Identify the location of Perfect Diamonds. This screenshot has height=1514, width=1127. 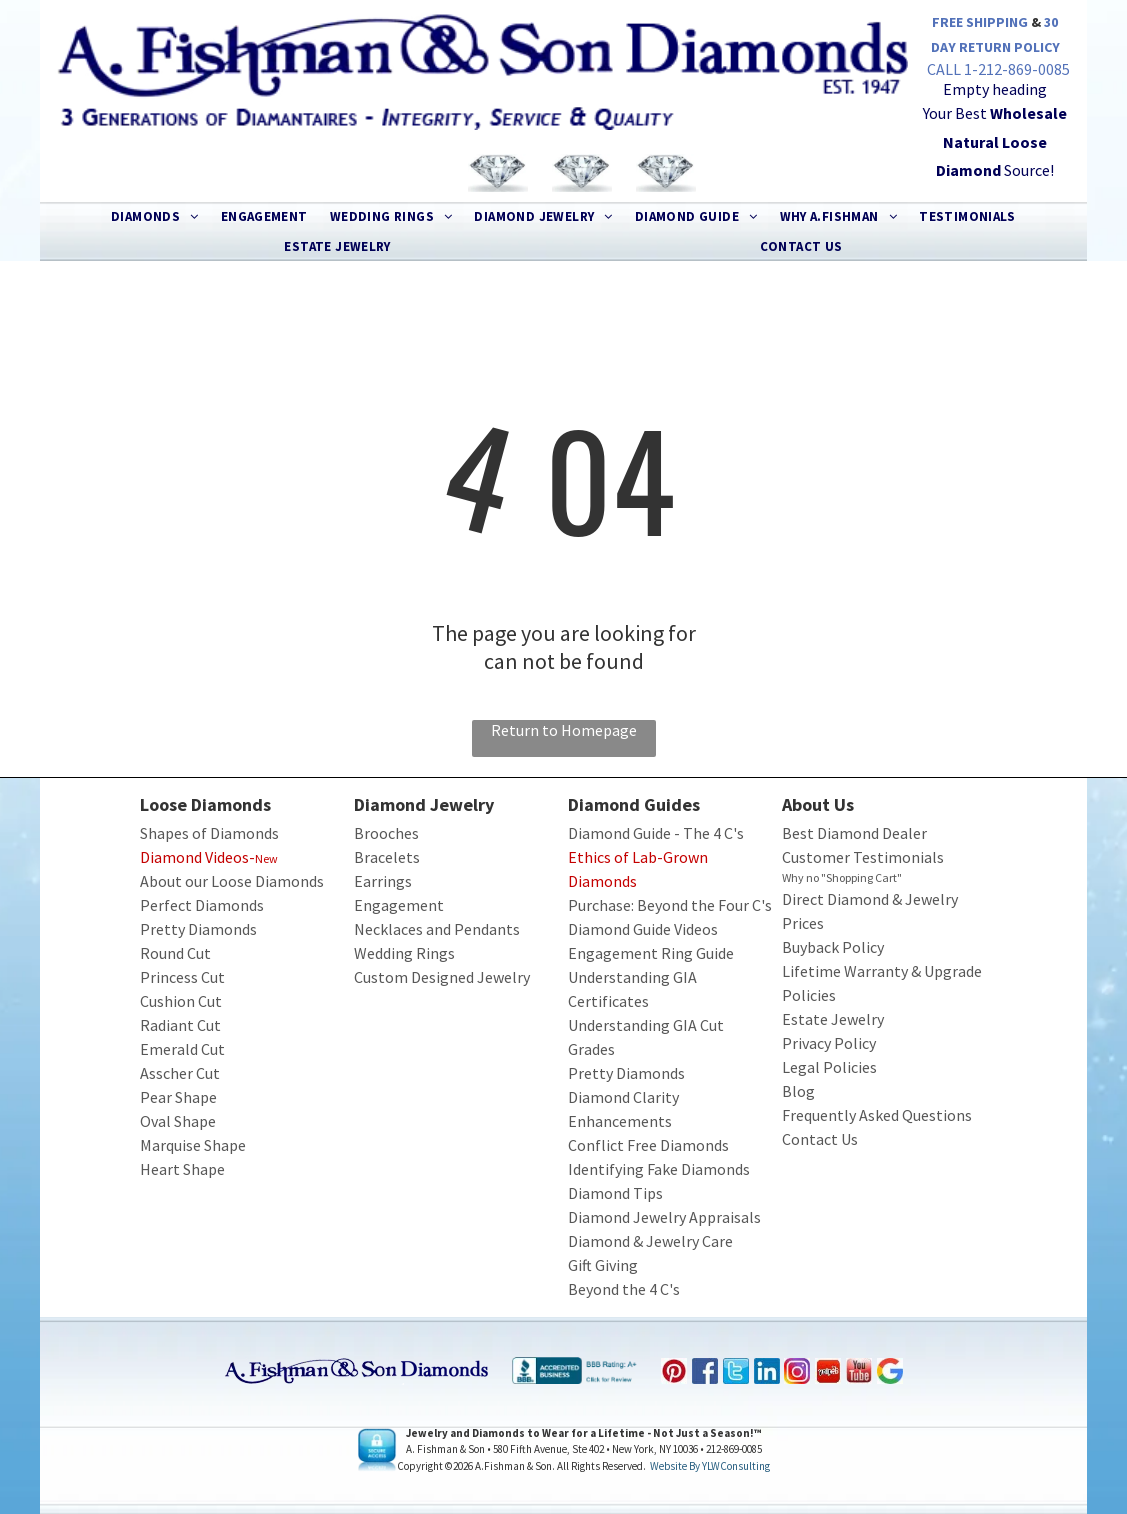
(202, 905).